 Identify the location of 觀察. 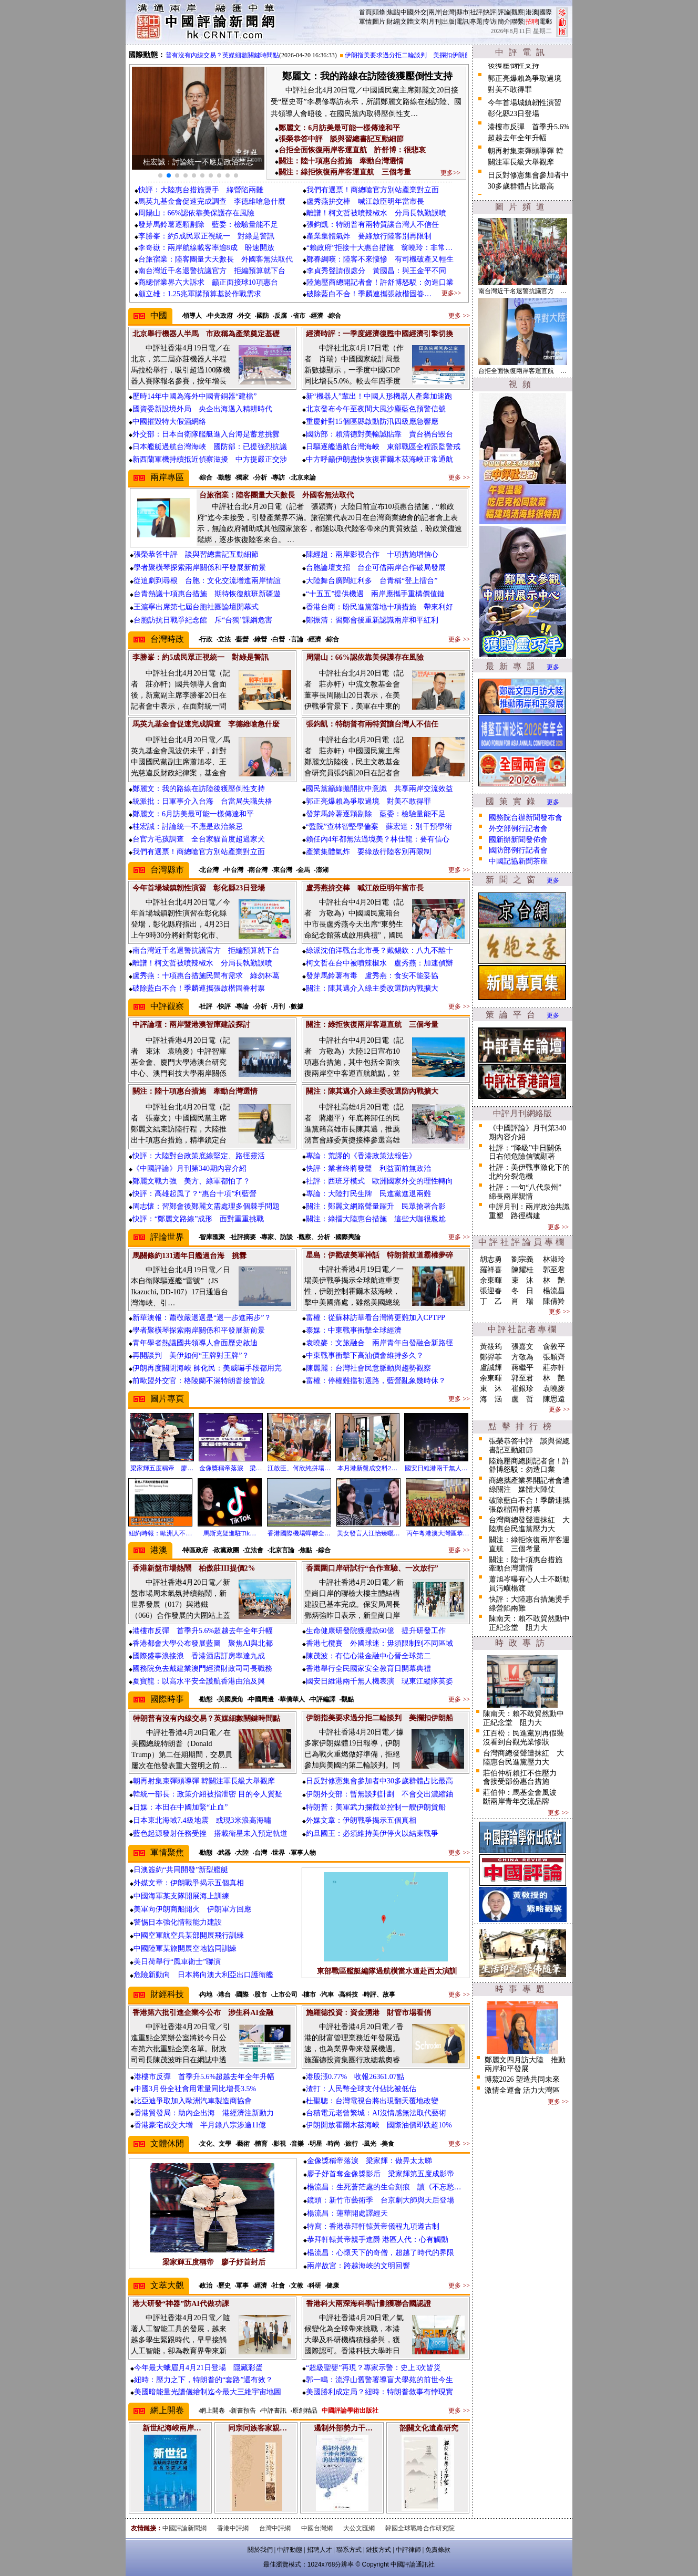
(517, 12).